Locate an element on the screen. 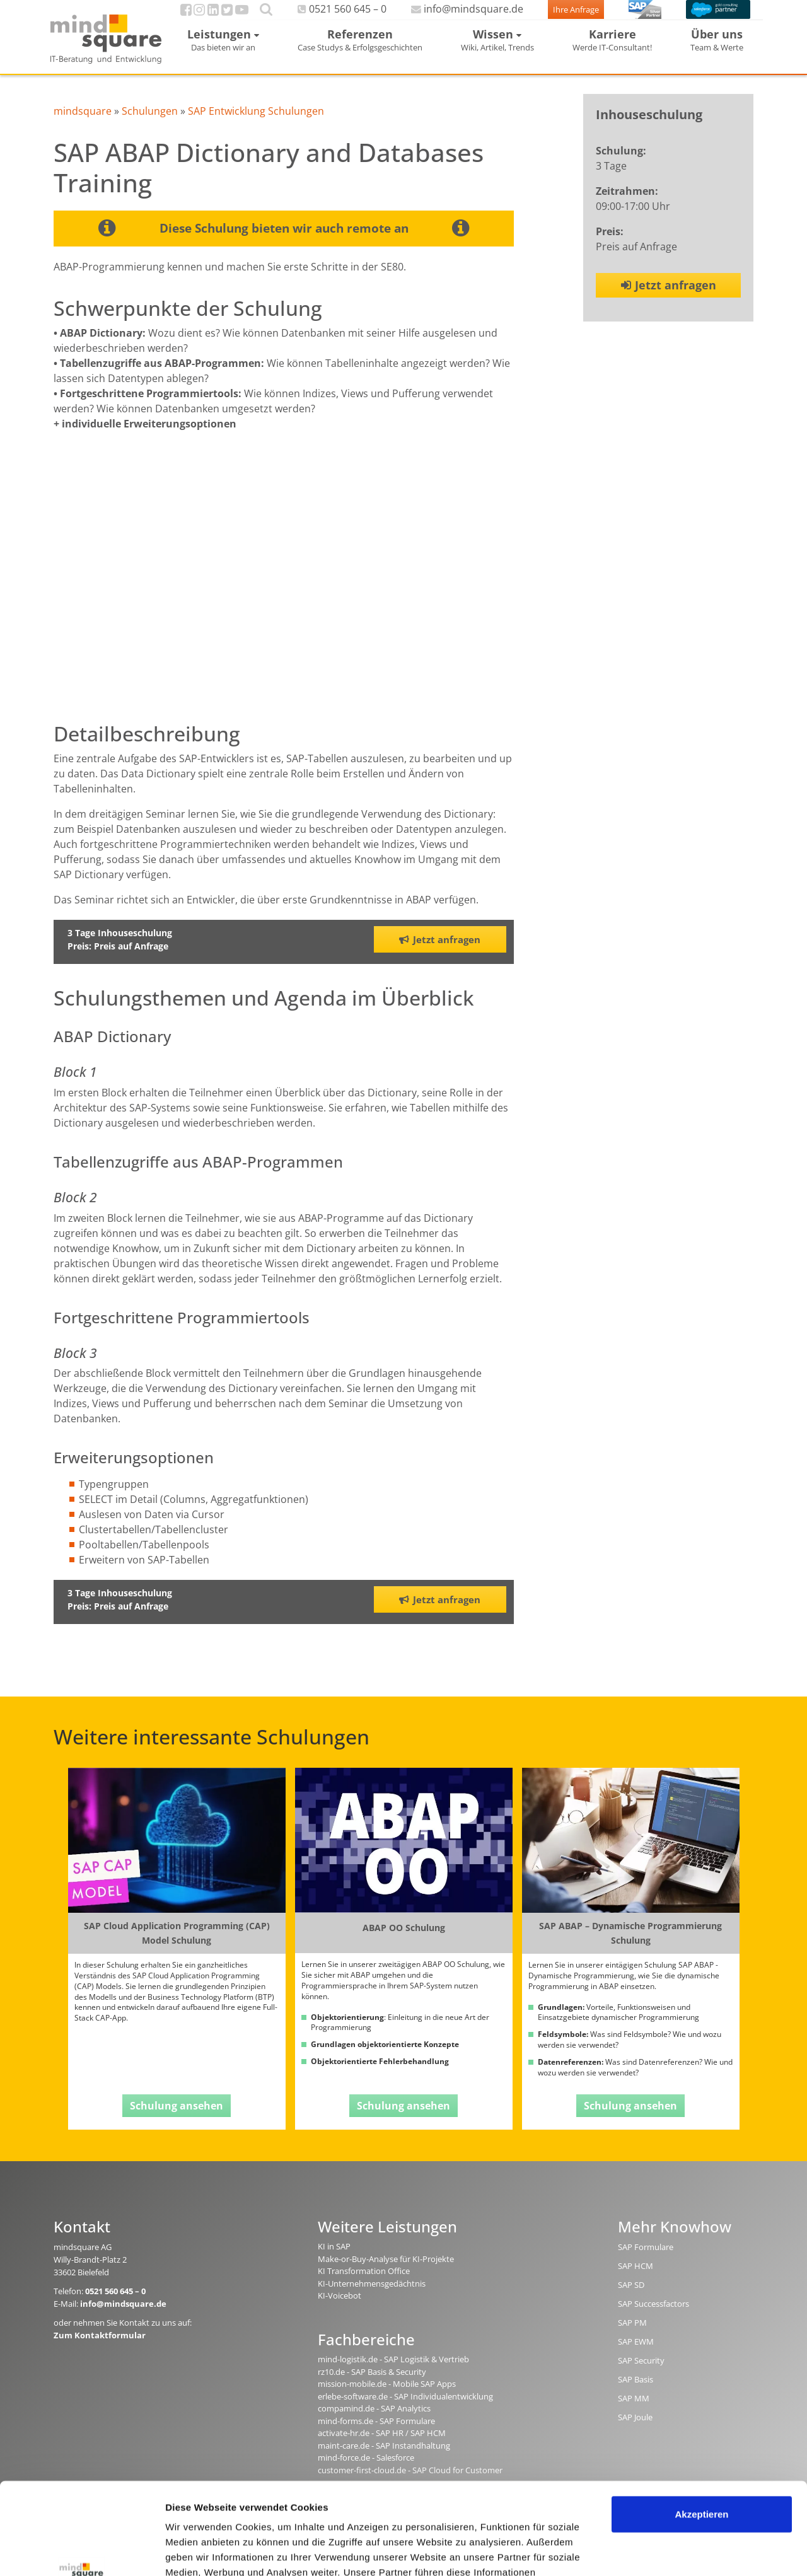 The image size is (807, 2576). Details zeigen is located at coordinates (197, 2551).